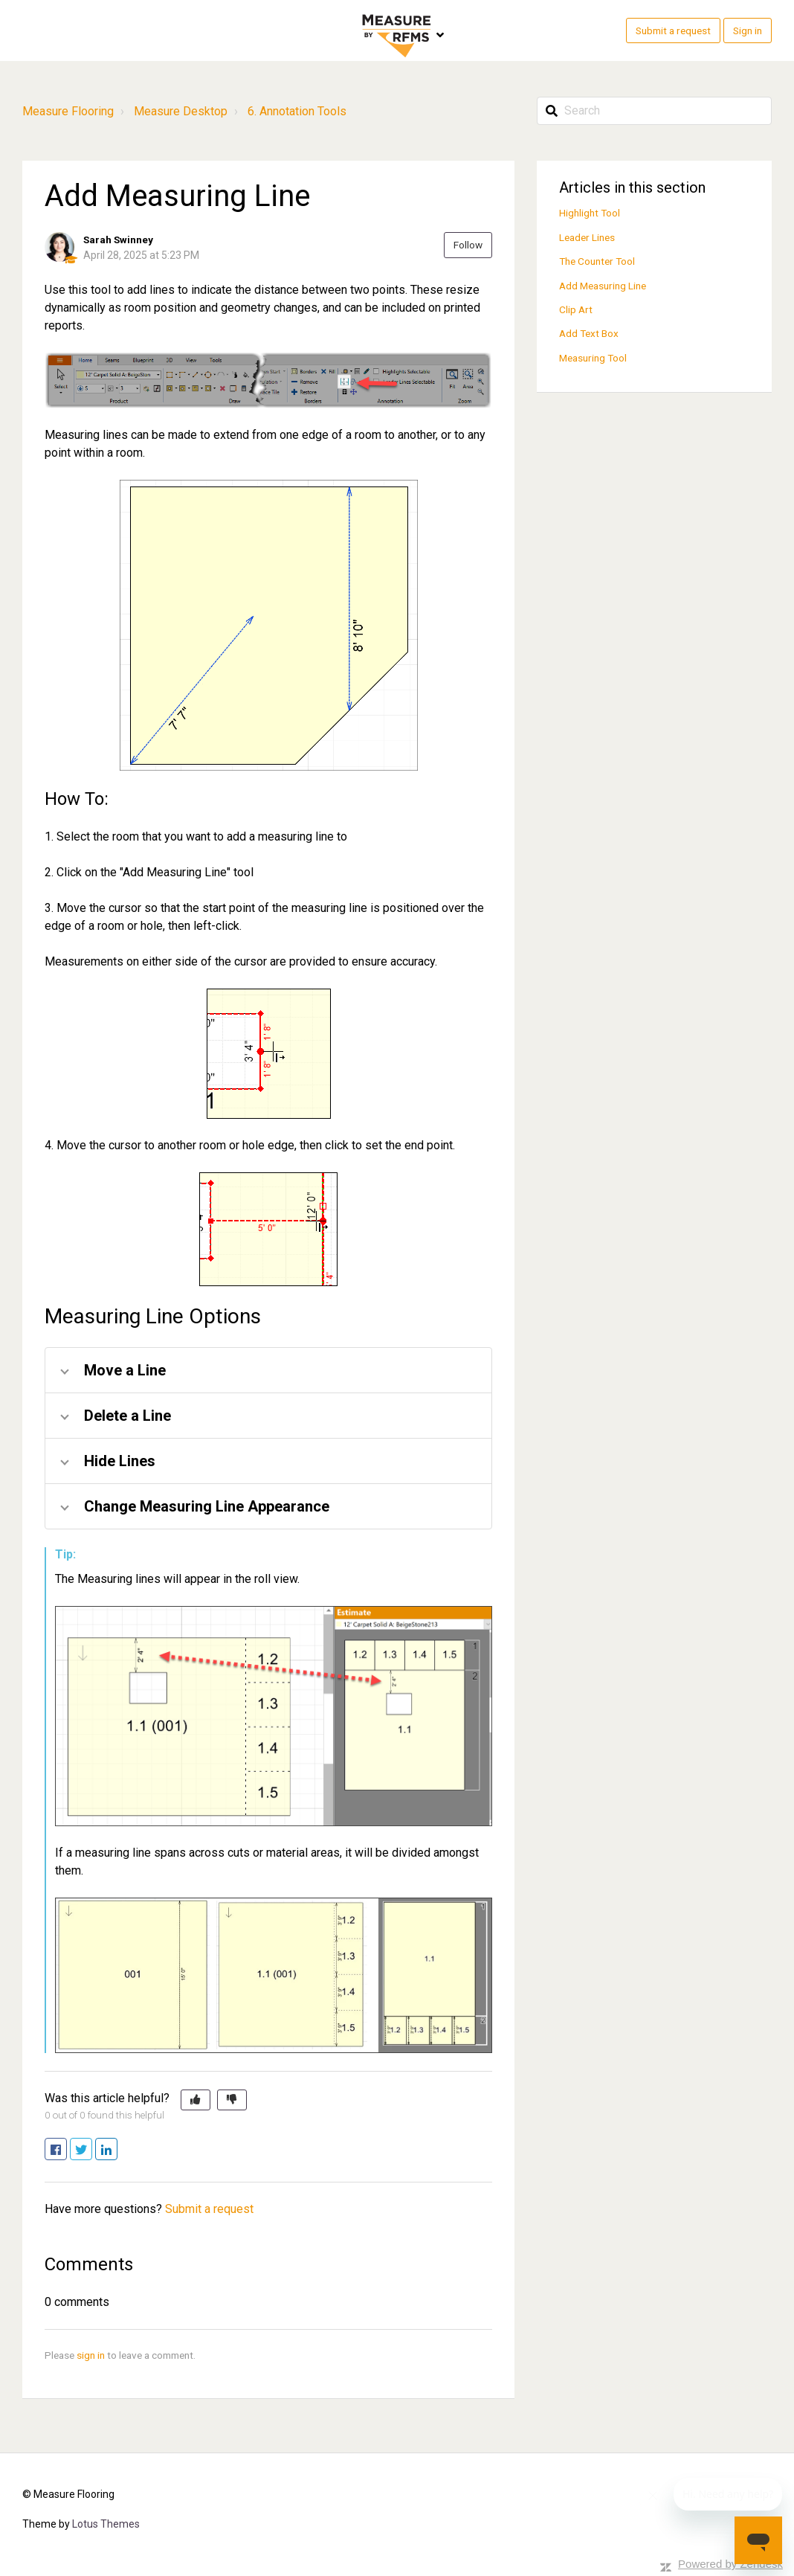 This screenshot has height=2576, width=794. I want to click on Powered by Zendesk, so click(730, 2563).